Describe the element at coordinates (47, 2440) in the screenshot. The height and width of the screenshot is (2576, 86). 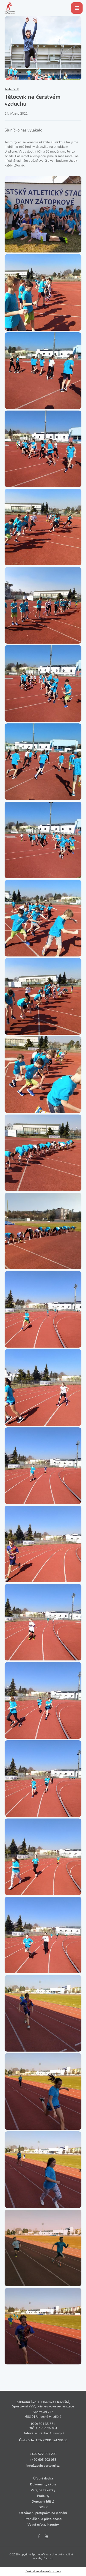
I see `131‑739810247` at that location.